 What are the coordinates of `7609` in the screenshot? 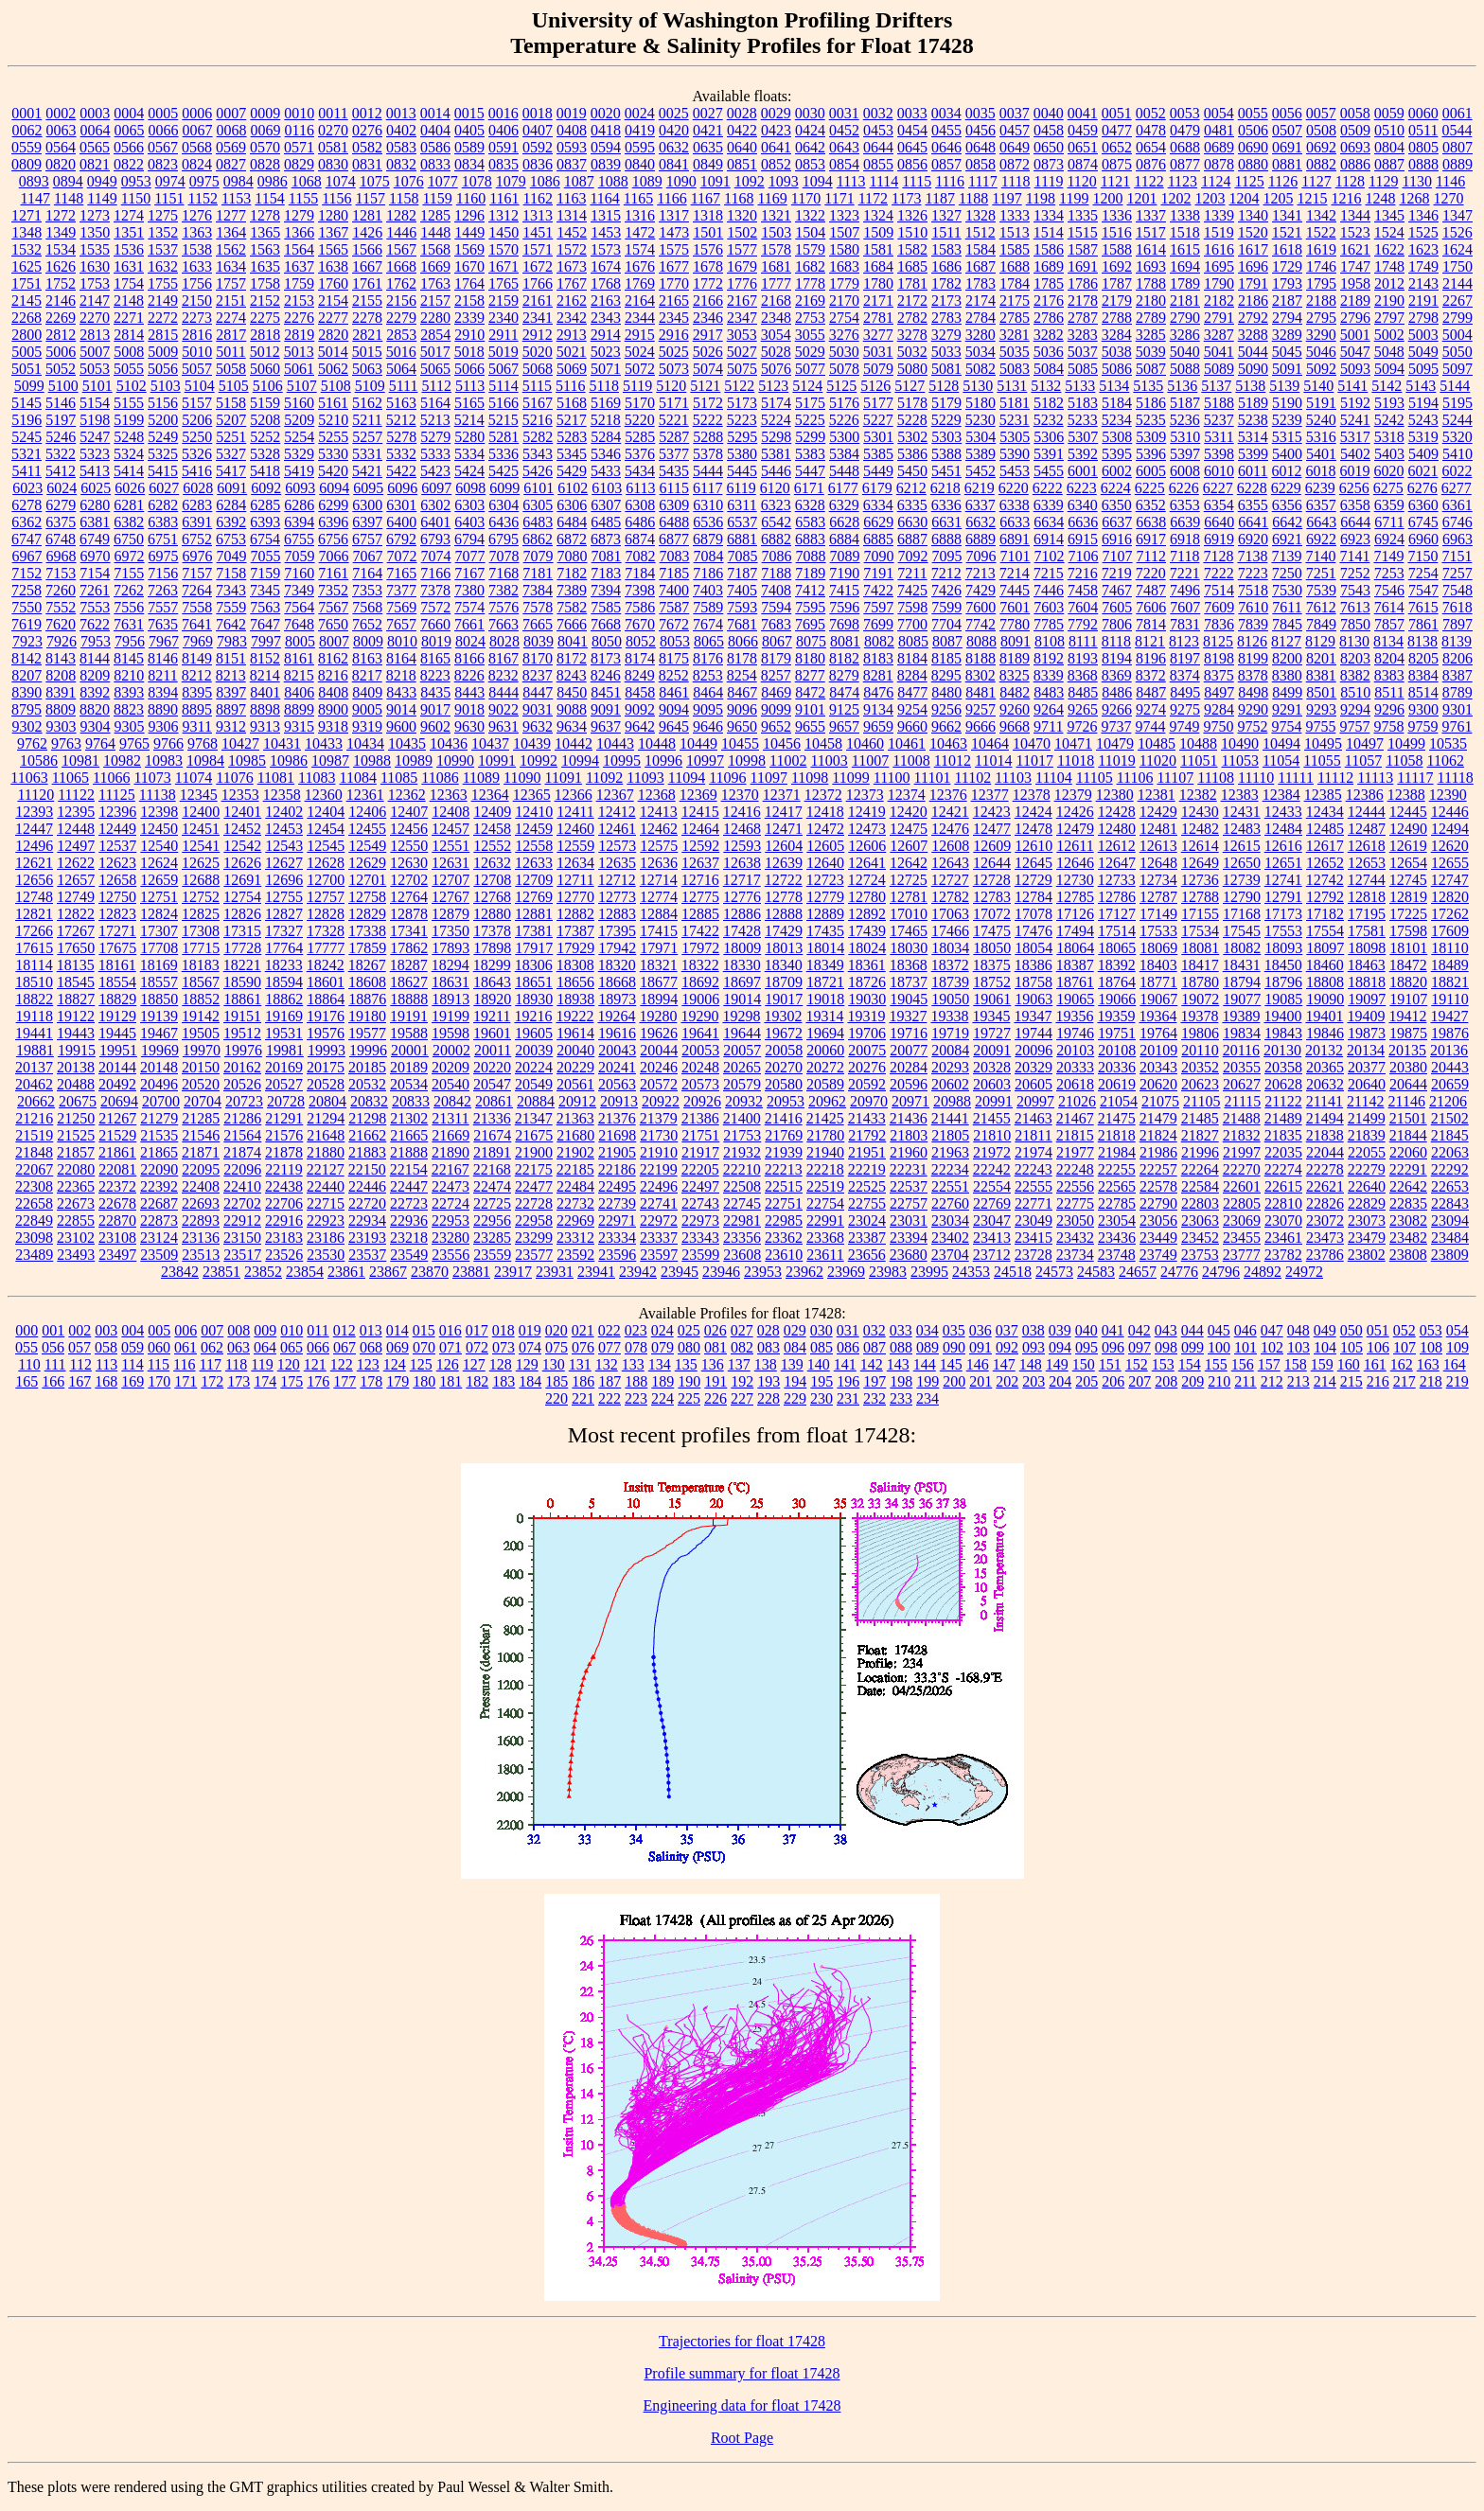 It's located at (1219, 607).